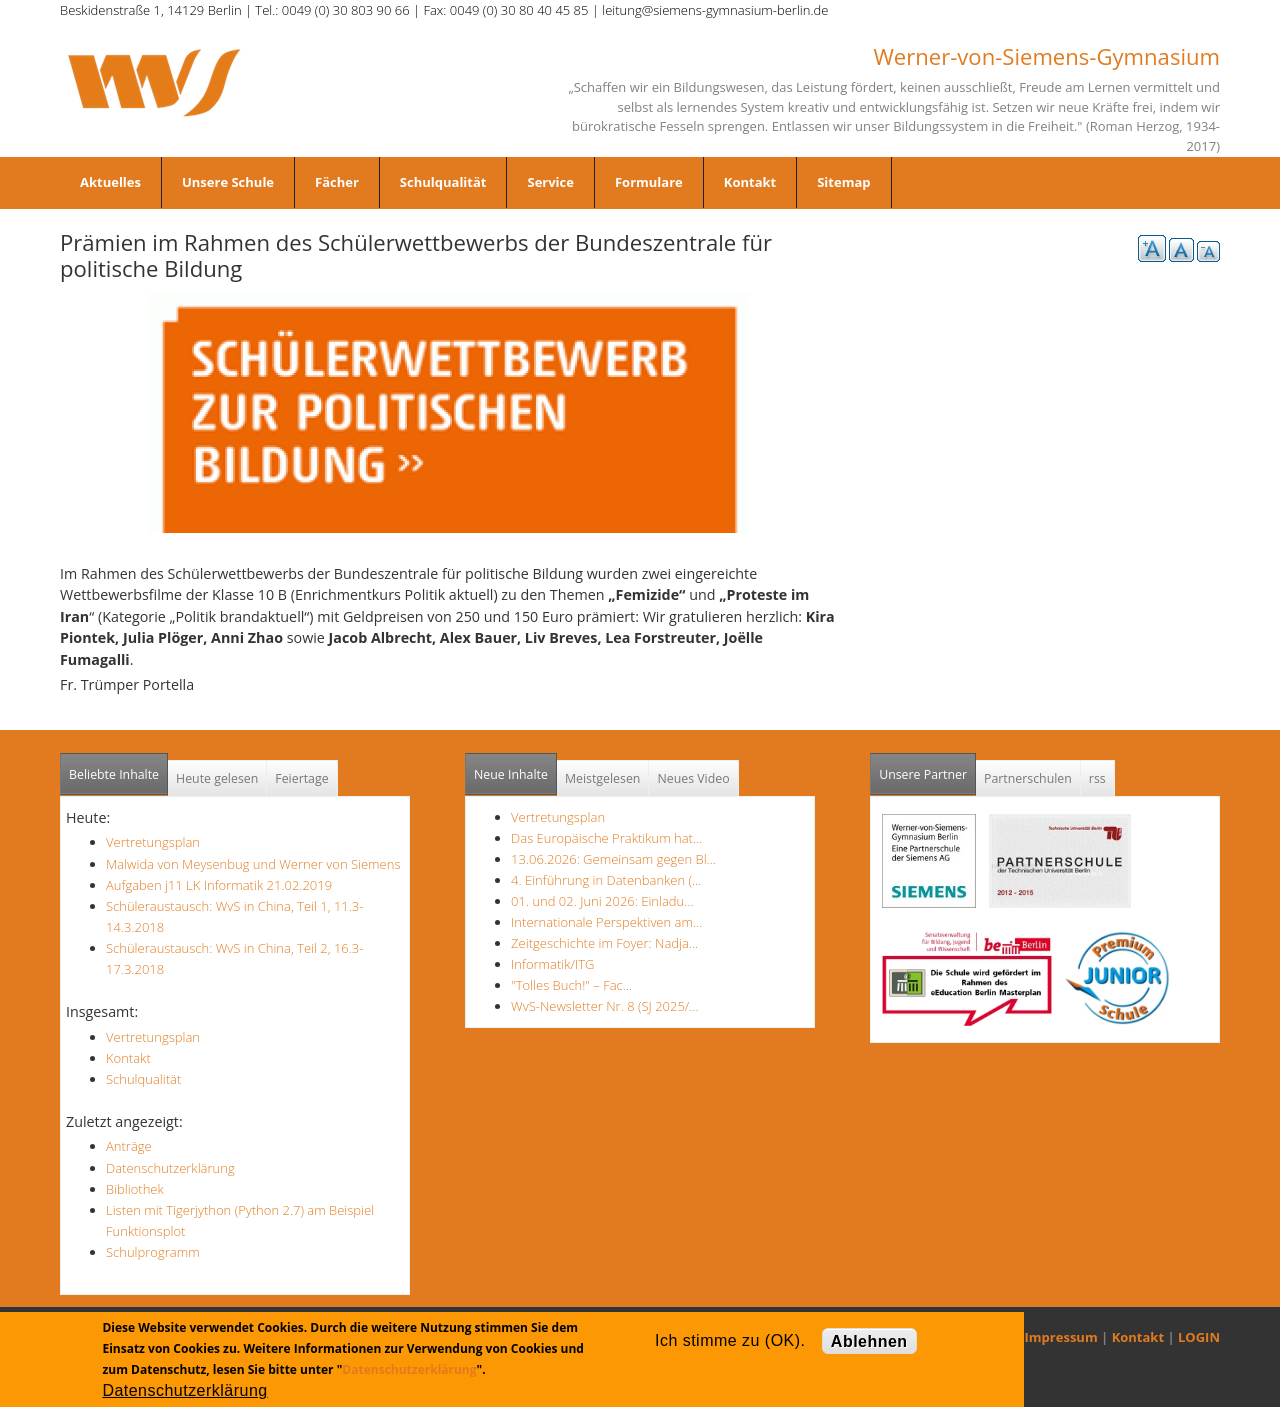 Image resolution: width=1280 pixels, height=1407 pixels. Describe the element at coordinates (603, 778) in the screenshot. I see `Meistgelesen` at that location.